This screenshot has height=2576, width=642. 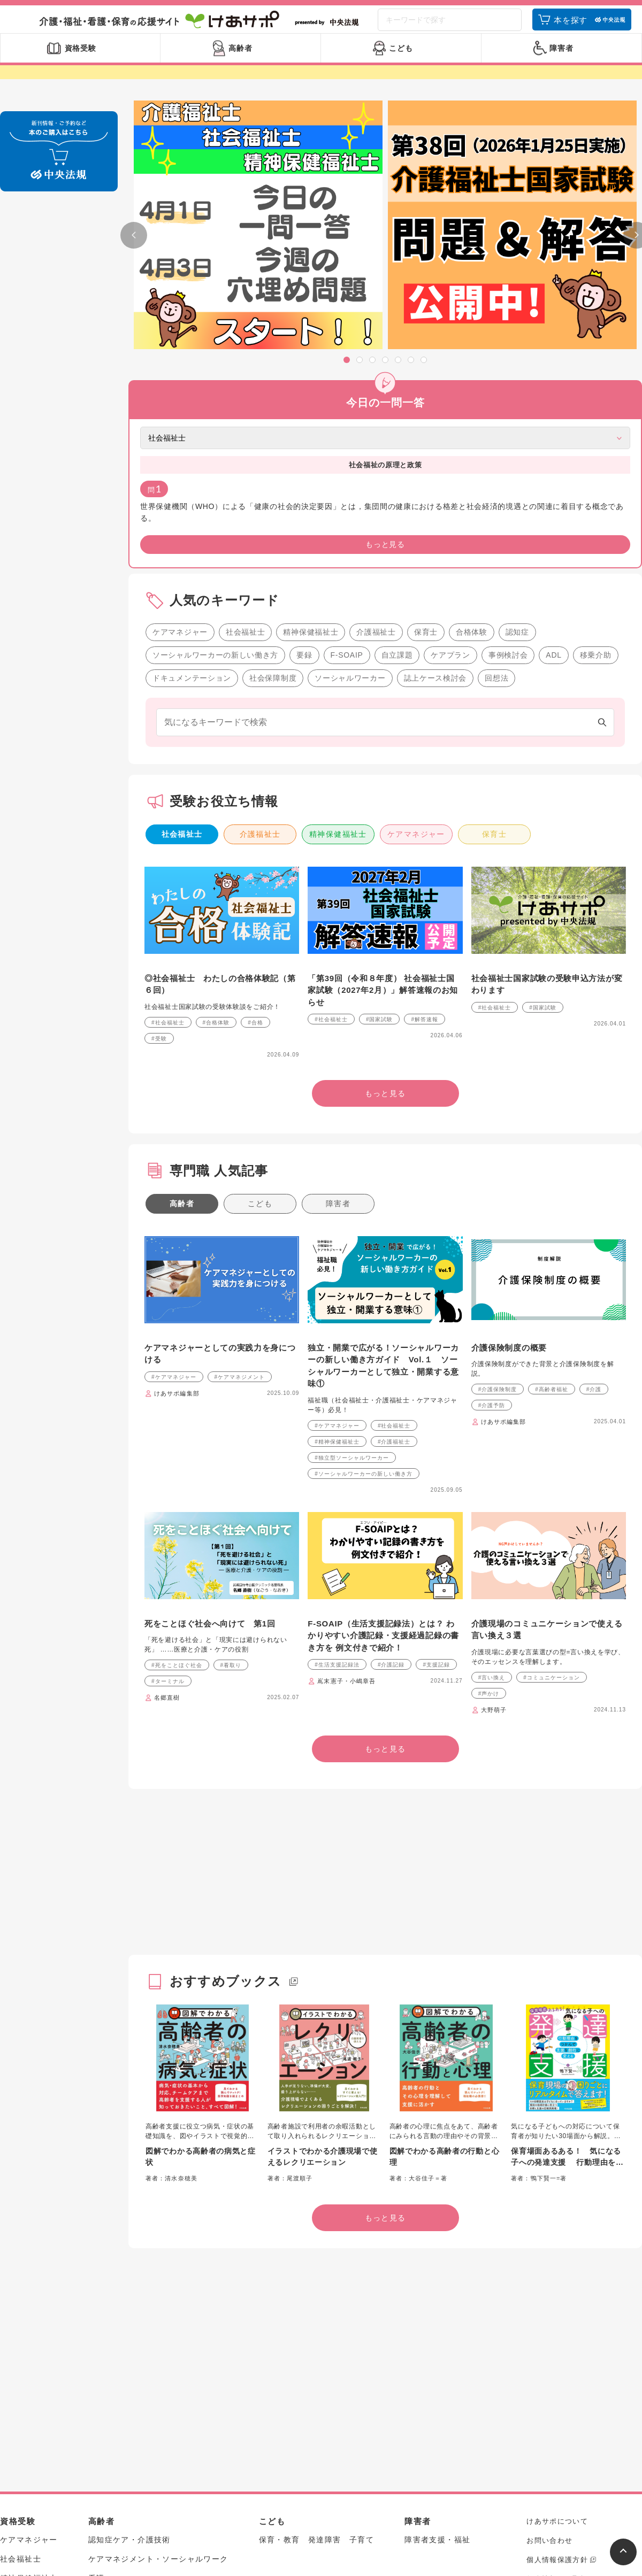 I want to click on 介護福祉士, so click(x=376, y=452).